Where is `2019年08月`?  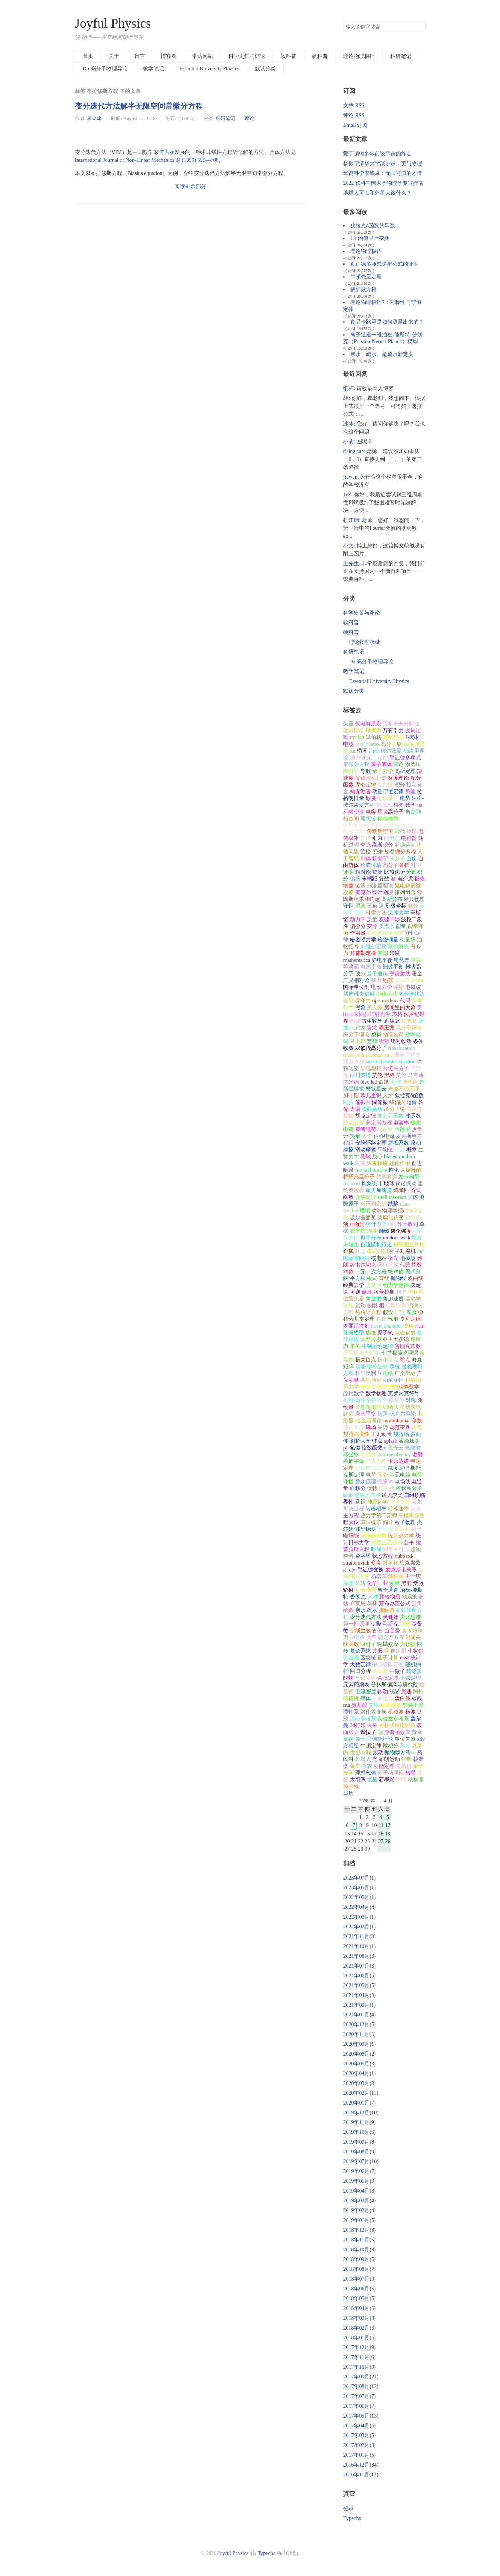
2019年08月 is located at coordinates (356, 2152).